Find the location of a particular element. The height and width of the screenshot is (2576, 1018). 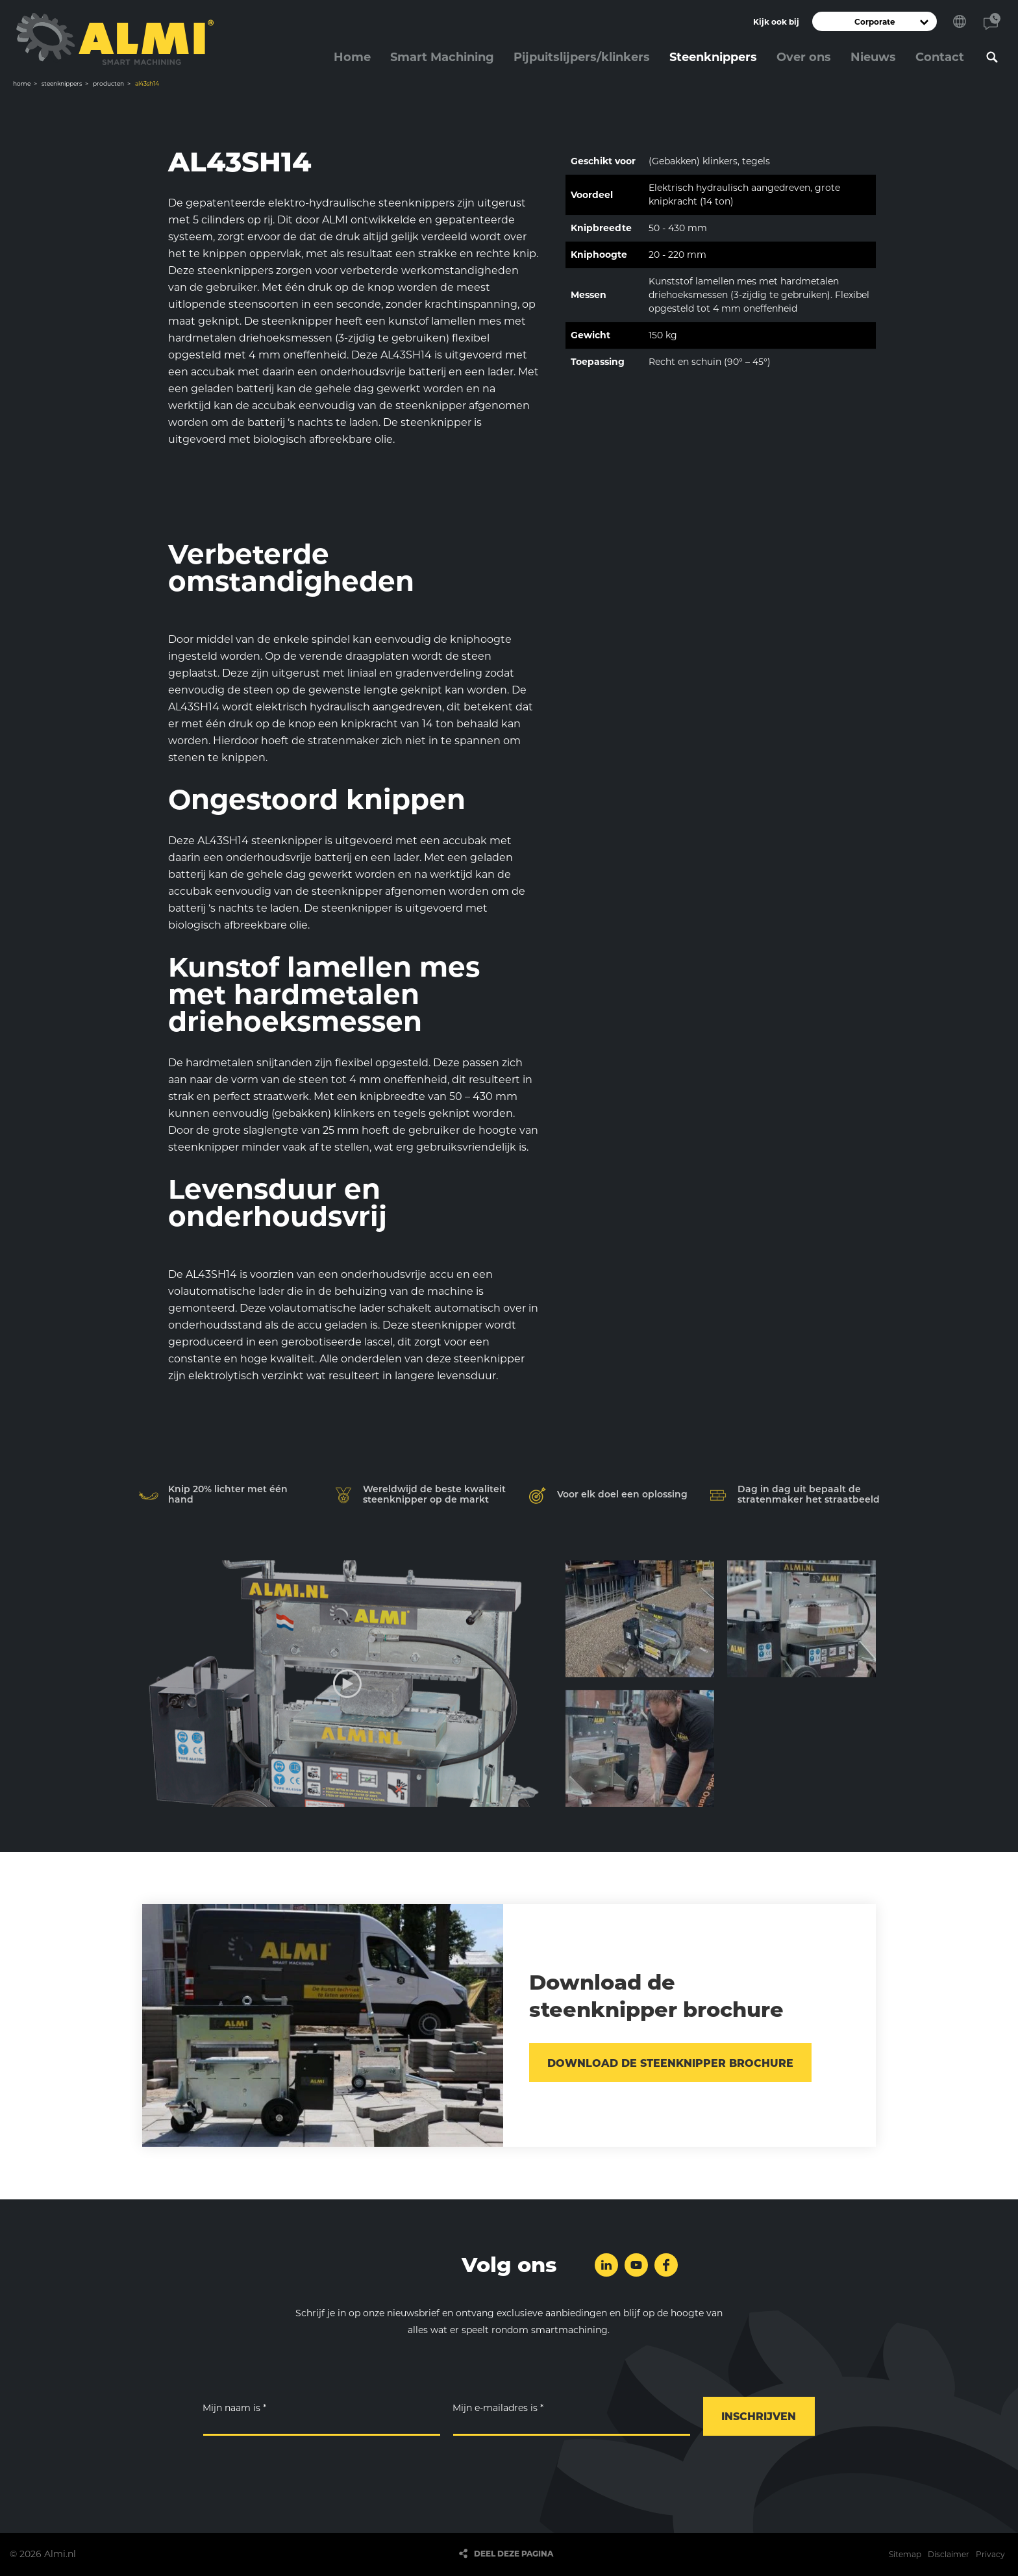

Zoeken is located at coordinates (992, 57).